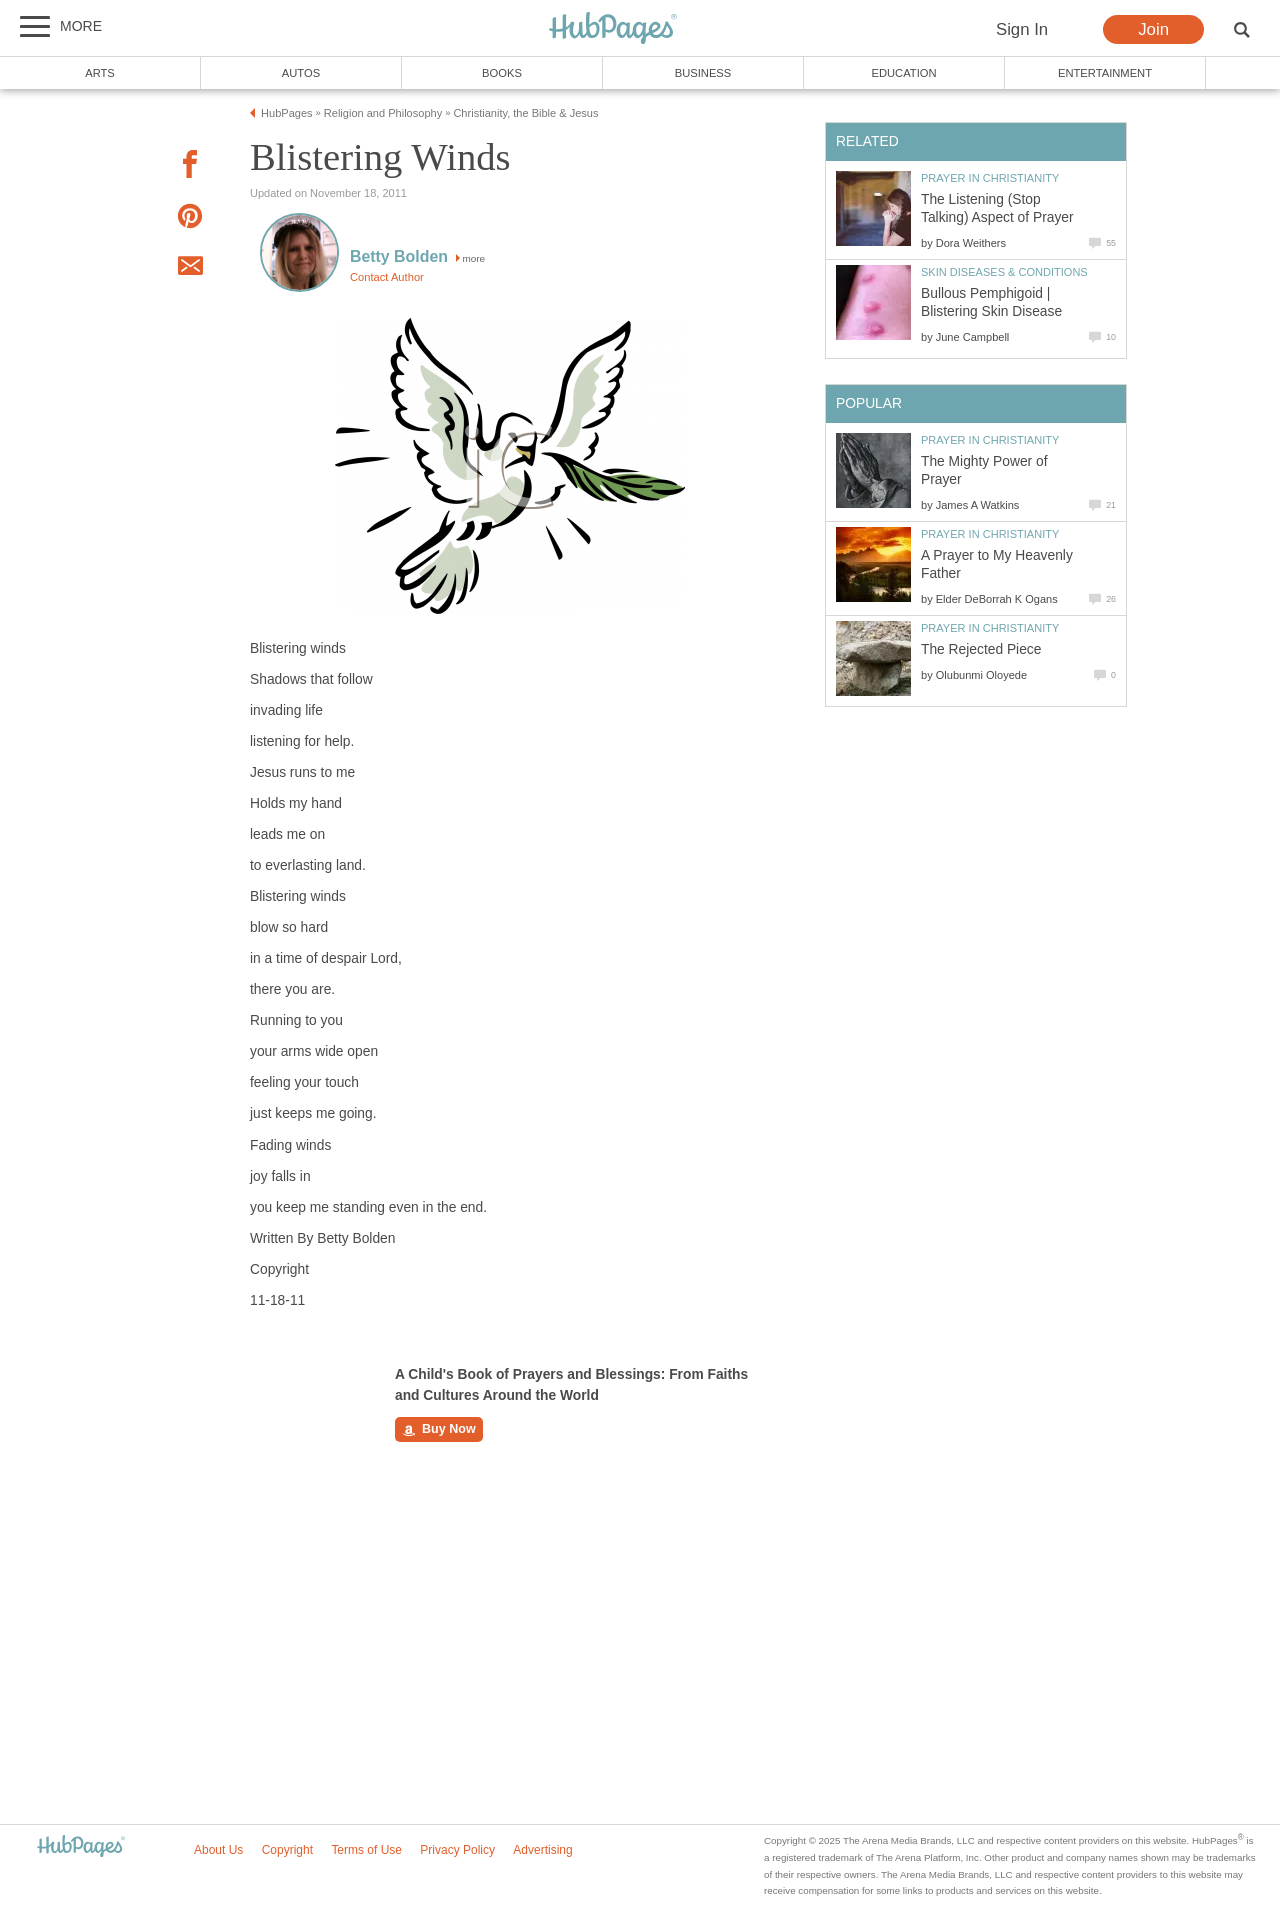 This screenshot has width=1280, height=1910. Describe the element at coordinates (502, 73) in the screenshot. I see `Books` at that location.